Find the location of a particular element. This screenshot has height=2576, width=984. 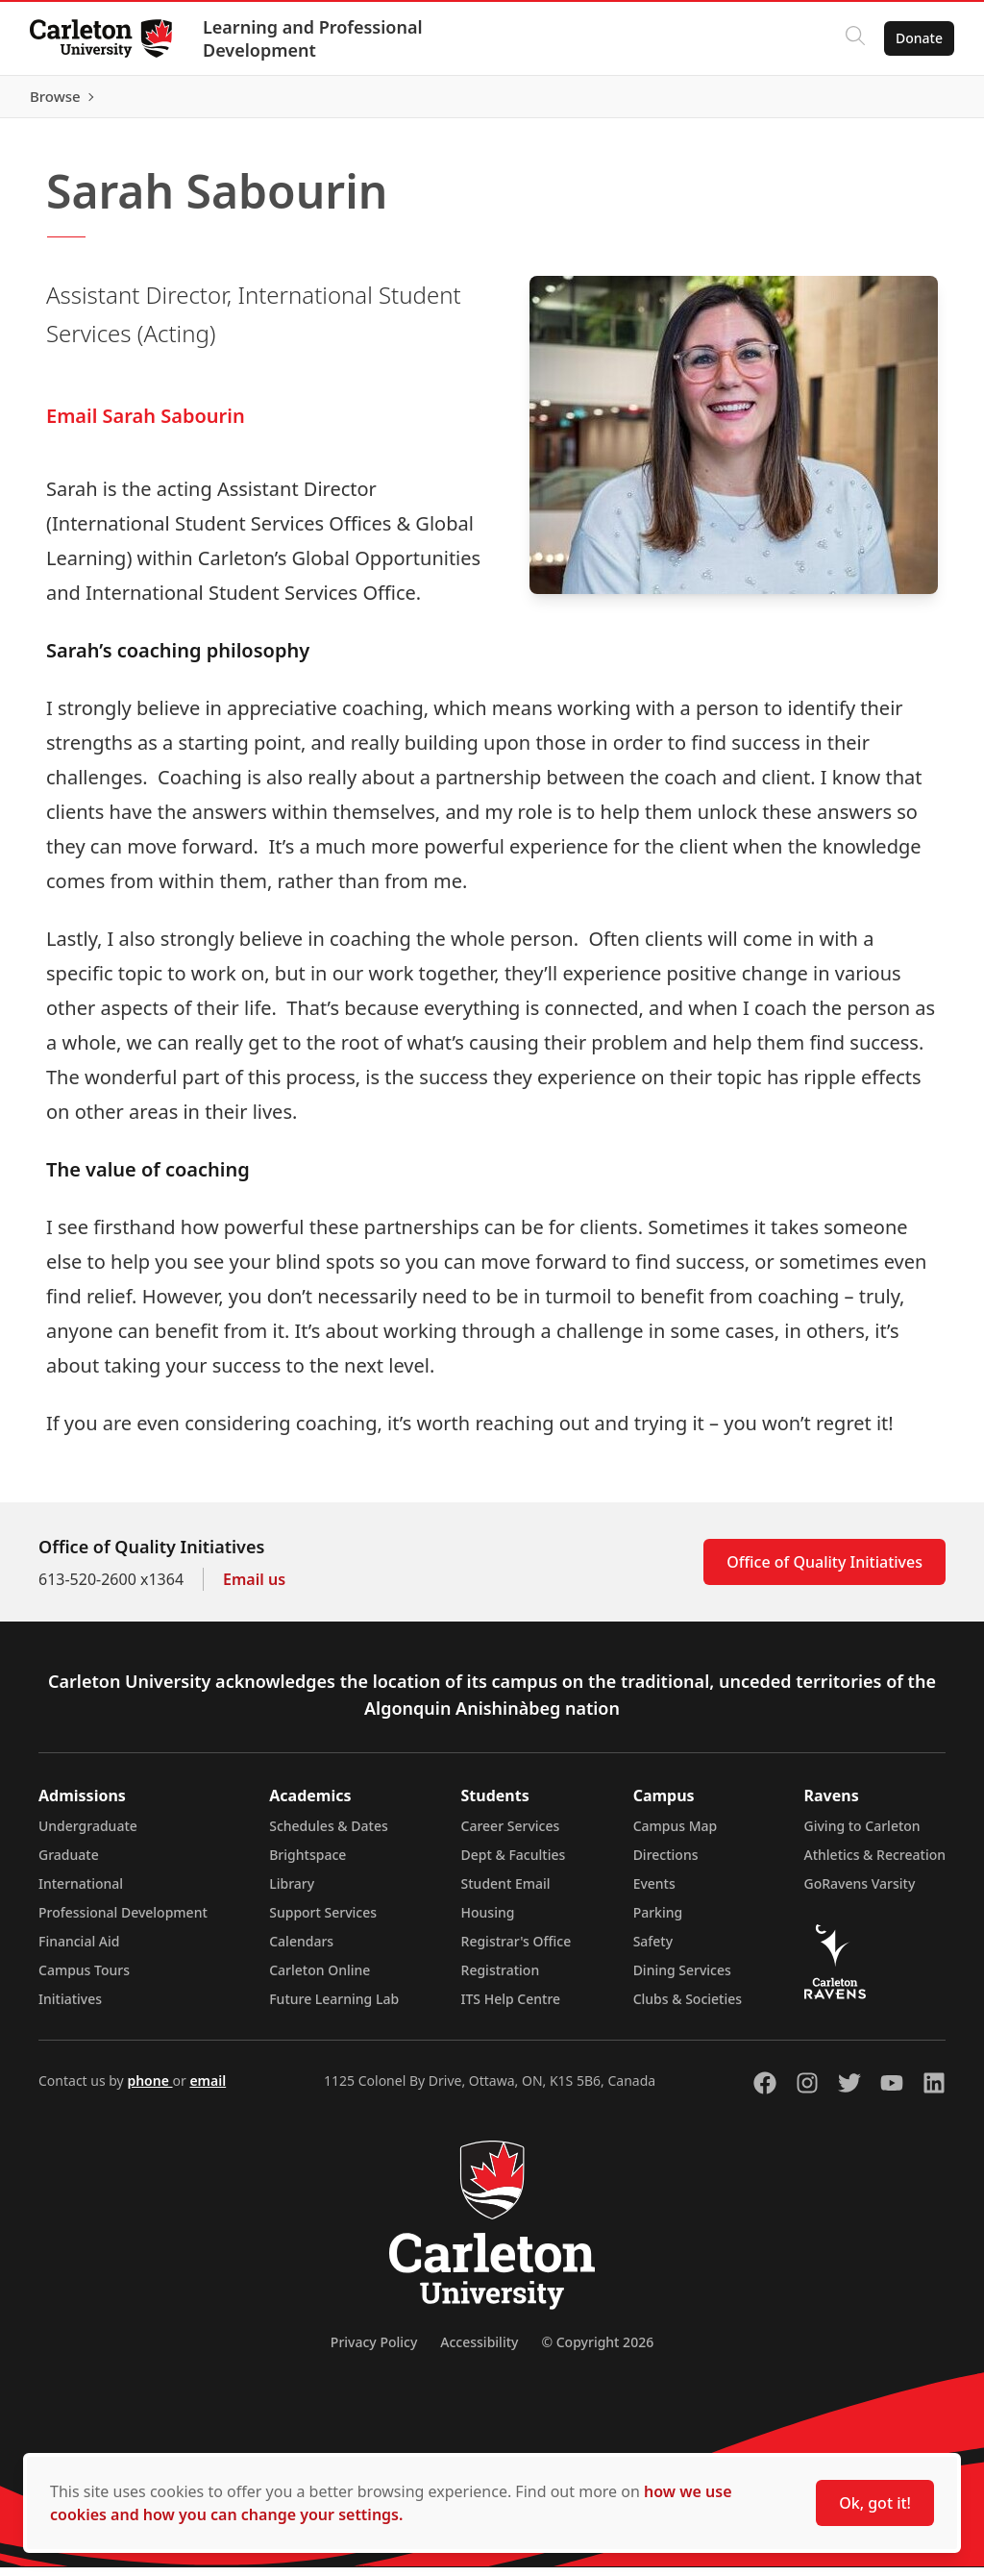

Registration is located at coordinates (500, 1978).